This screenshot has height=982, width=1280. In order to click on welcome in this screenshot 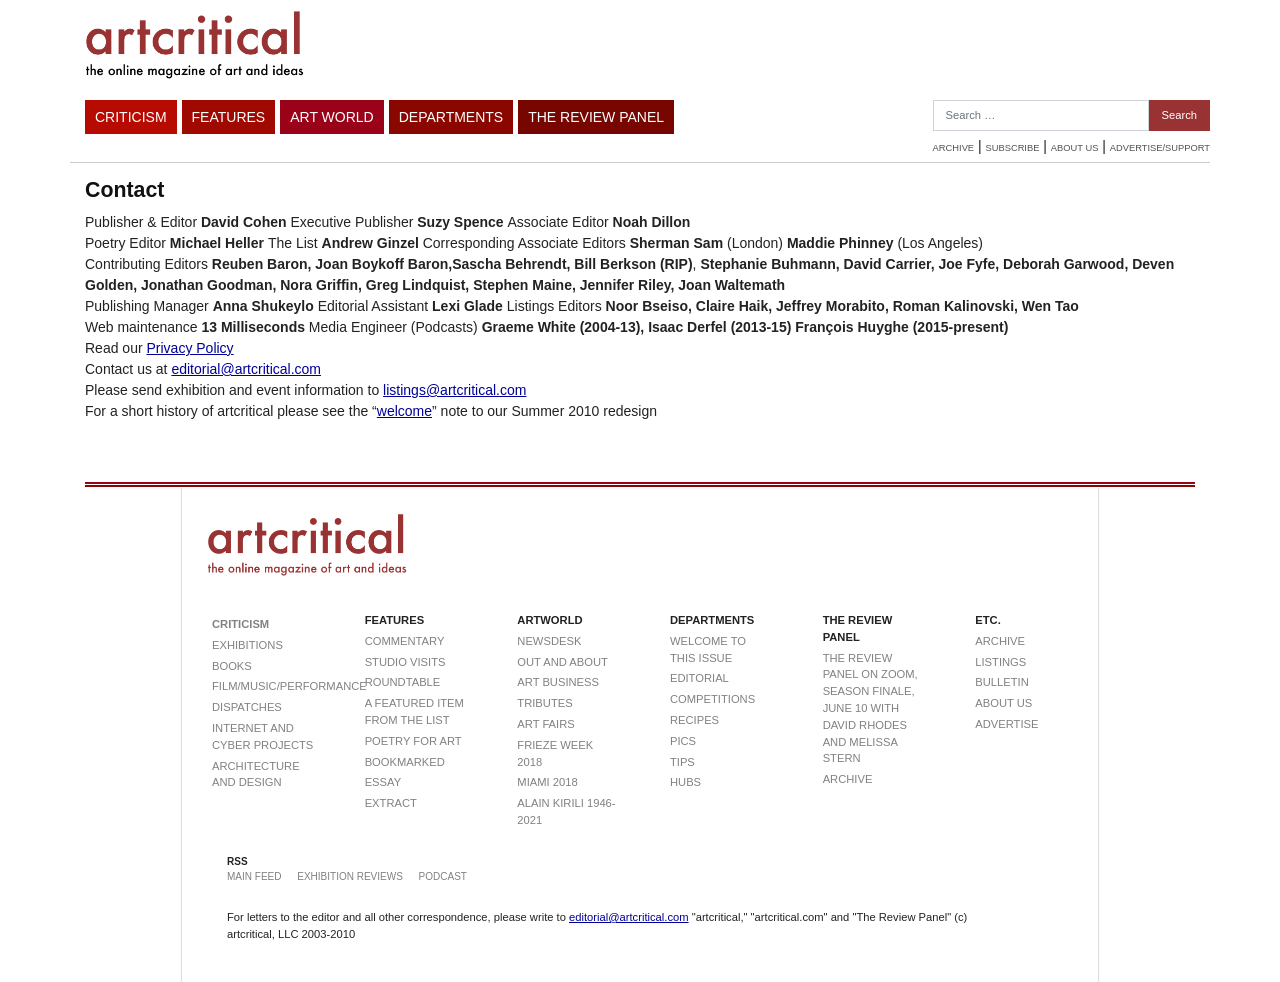, I will do `click(404, 411)`.